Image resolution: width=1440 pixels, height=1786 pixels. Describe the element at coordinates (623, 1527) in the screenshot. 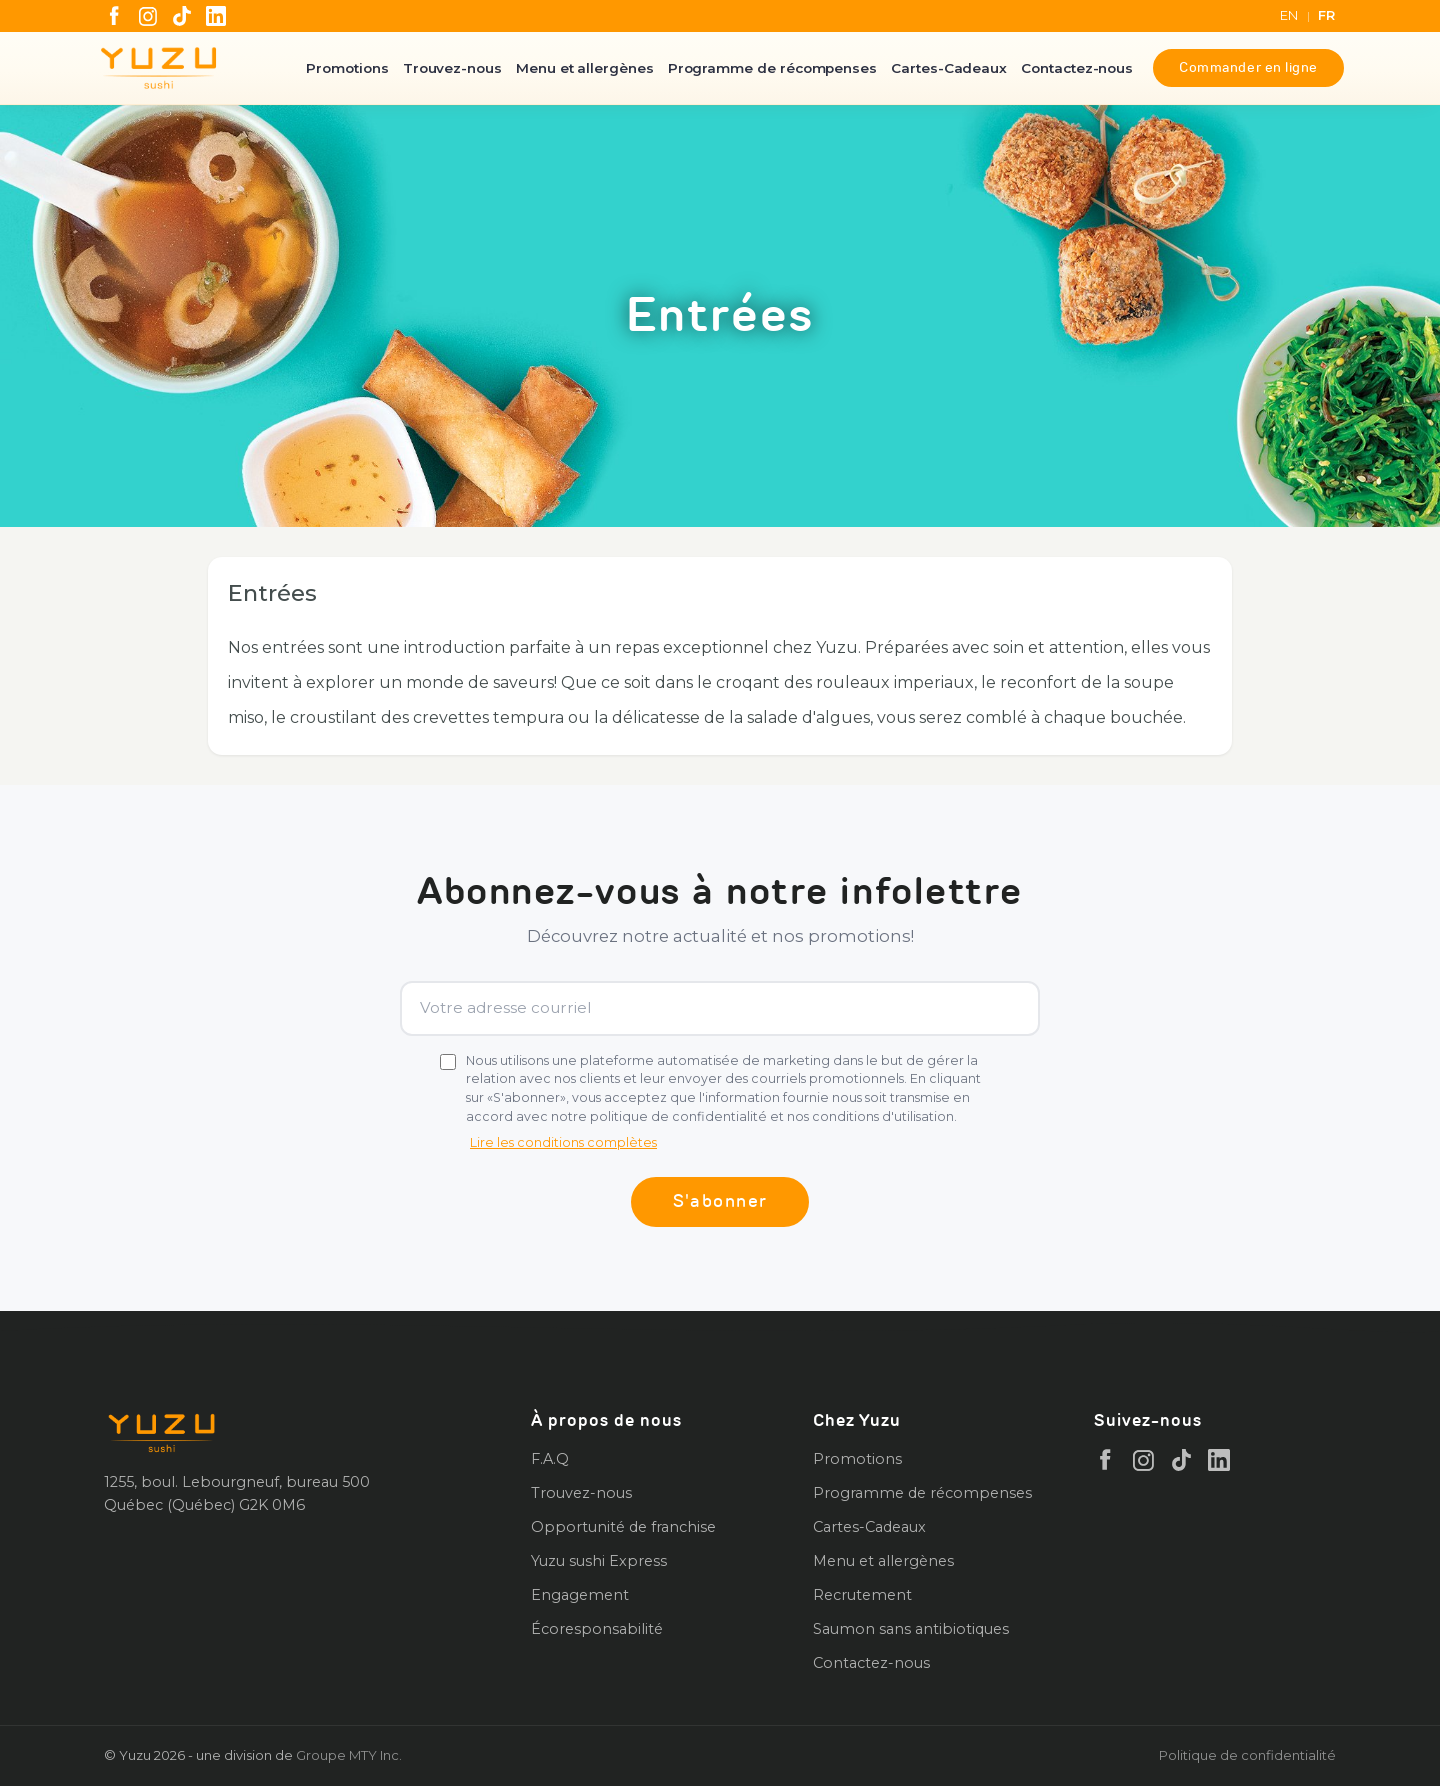

I see `Opportunité de franchise` at that location.